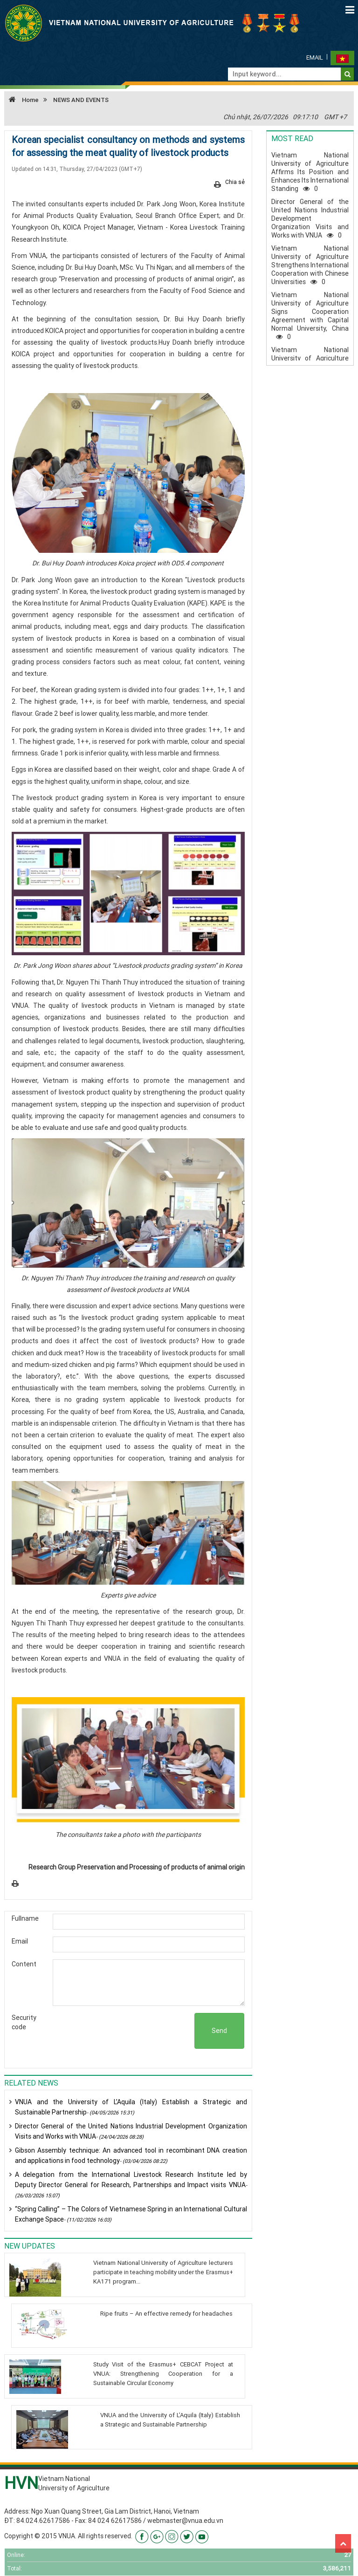  Describe the element at coordinates (292, 138) in the screenshot. I see `Most read` at that location.